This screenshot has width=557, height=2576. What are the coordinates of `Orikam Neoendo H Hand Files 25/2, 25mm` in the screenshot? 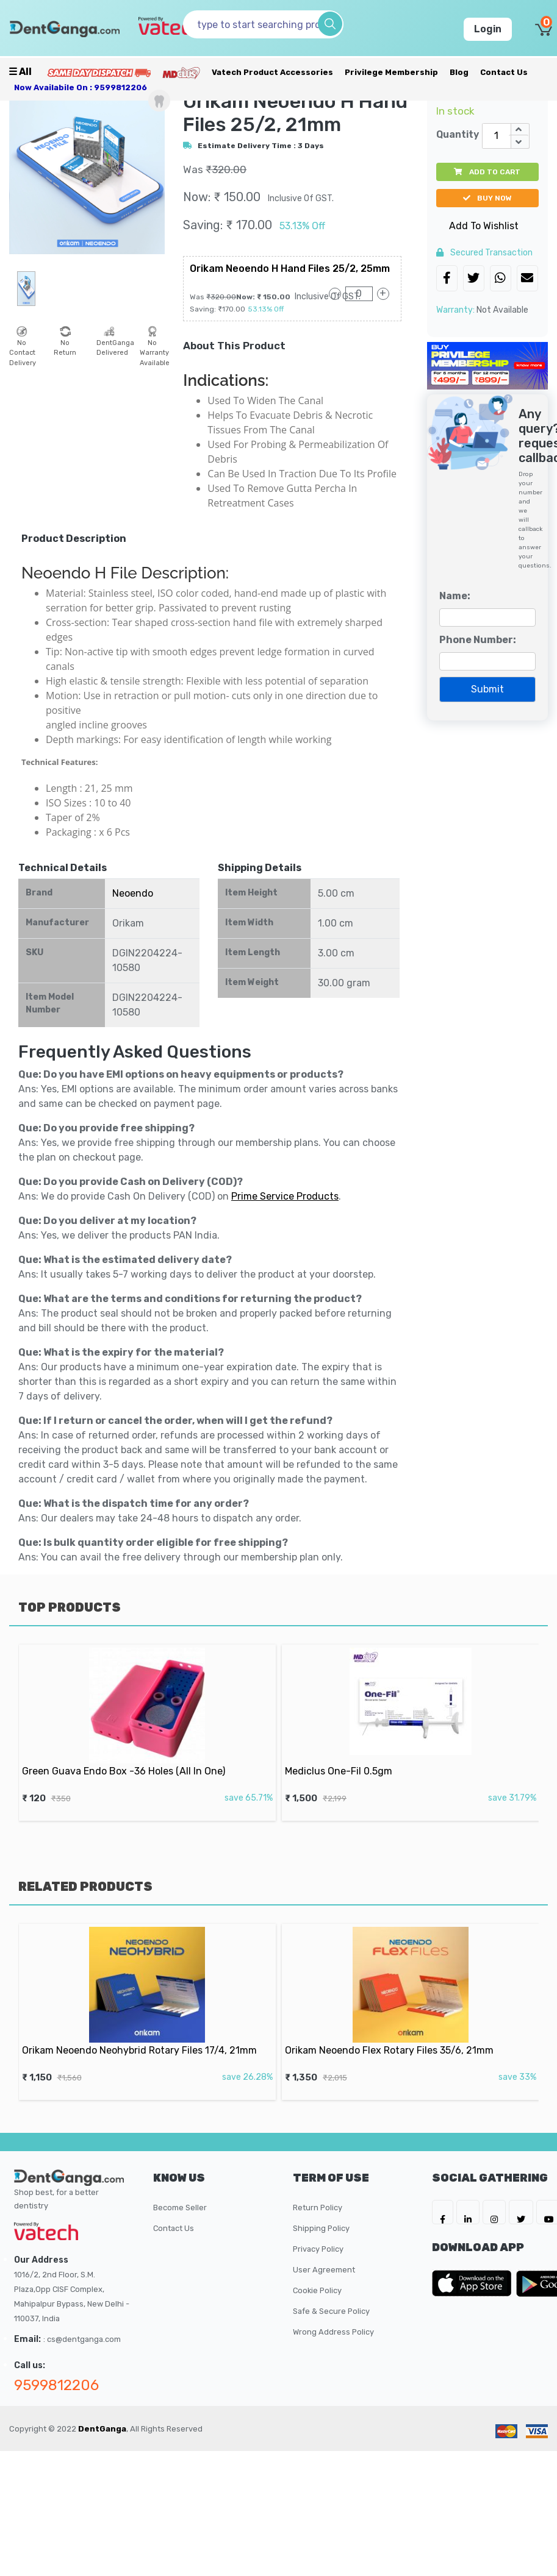 It's located at (290, 268).